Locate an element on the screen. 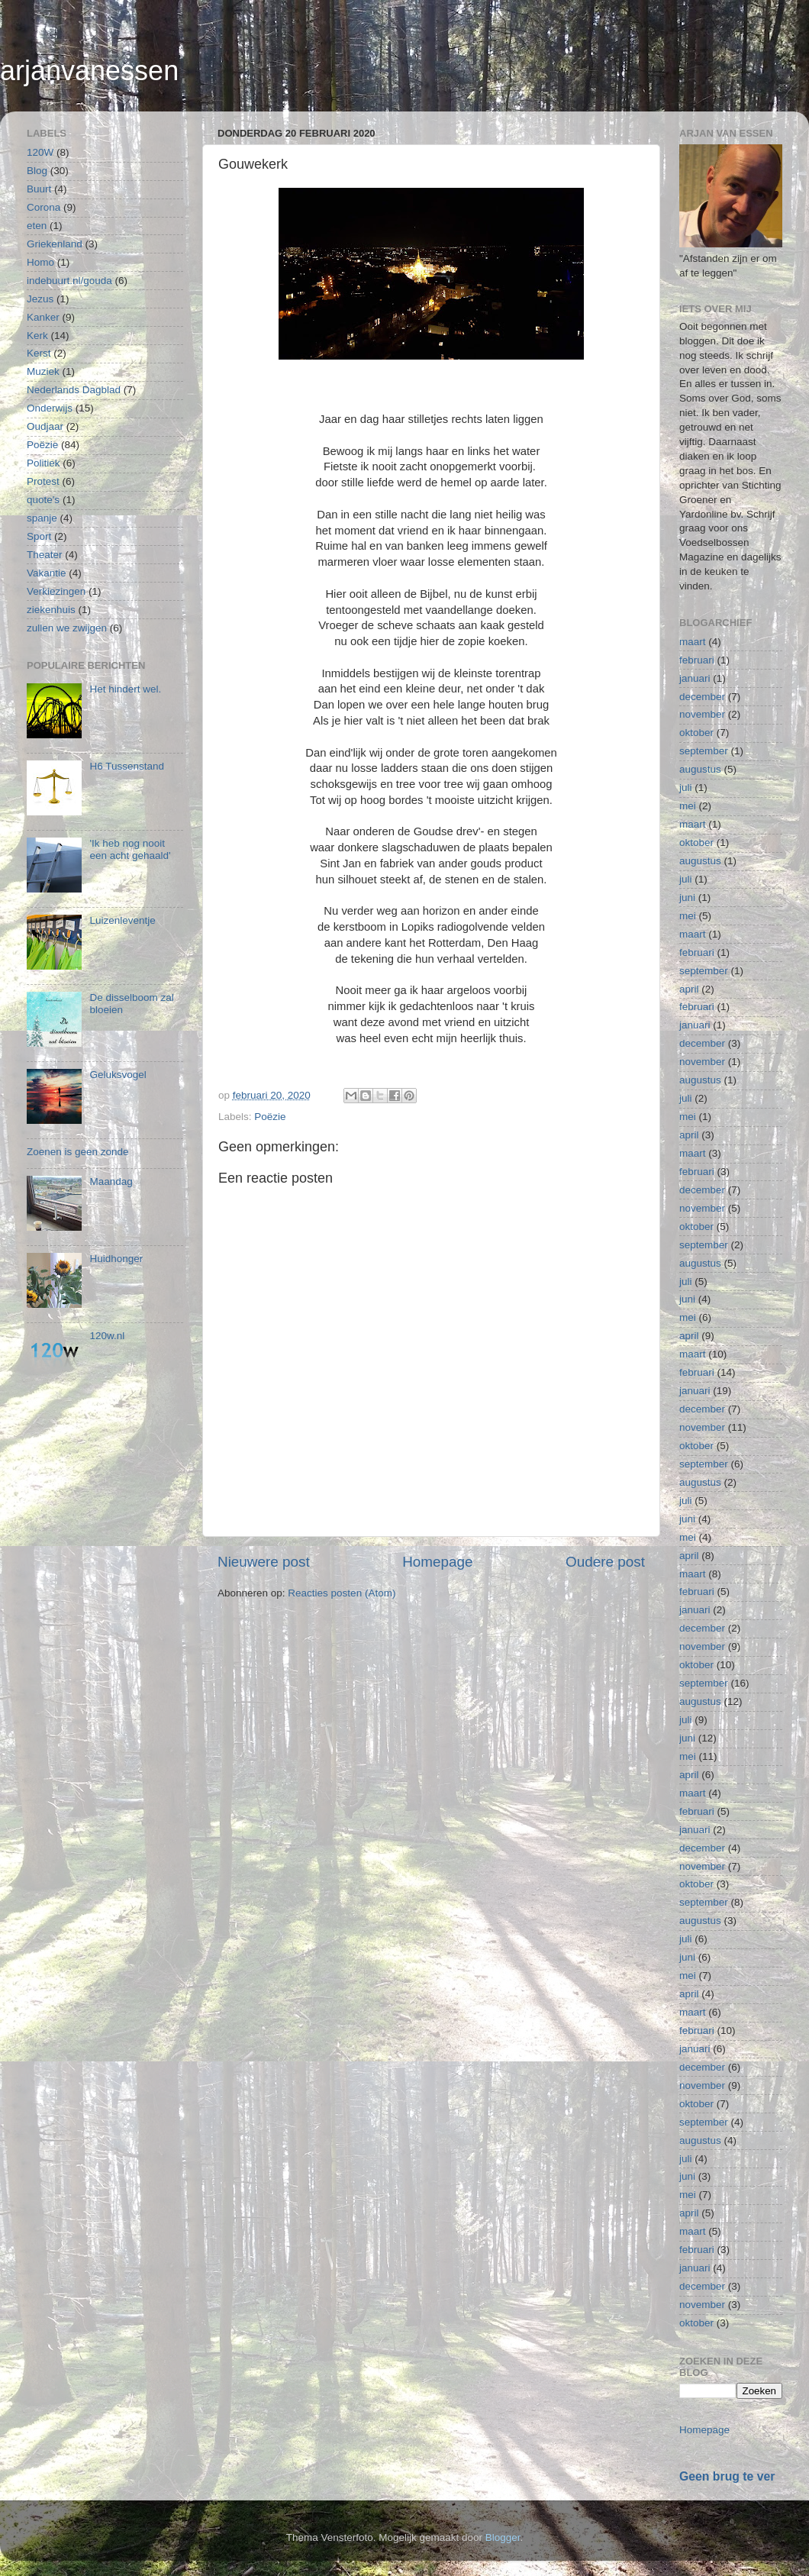 The height and width of the screenshot is (2576, 809). Homepage is located at coordinates (437, 1562).